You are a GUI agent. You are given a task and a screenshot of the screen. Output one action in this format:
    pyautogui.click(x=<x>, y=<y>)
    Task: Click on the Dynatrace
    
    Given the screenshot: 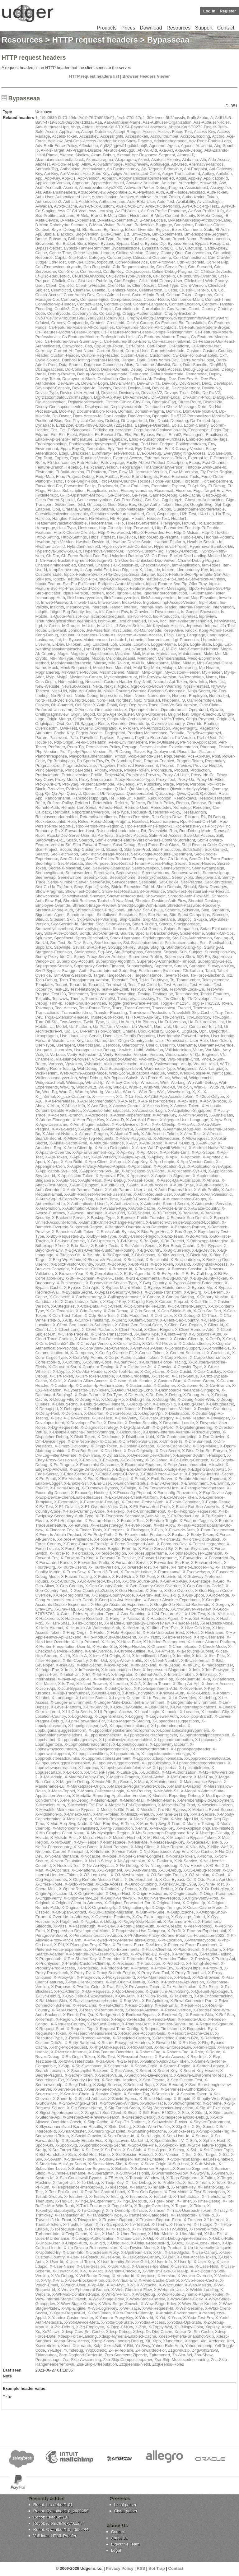 What is the action you would take?
    pyautogui.click(x=44, y=425)
    